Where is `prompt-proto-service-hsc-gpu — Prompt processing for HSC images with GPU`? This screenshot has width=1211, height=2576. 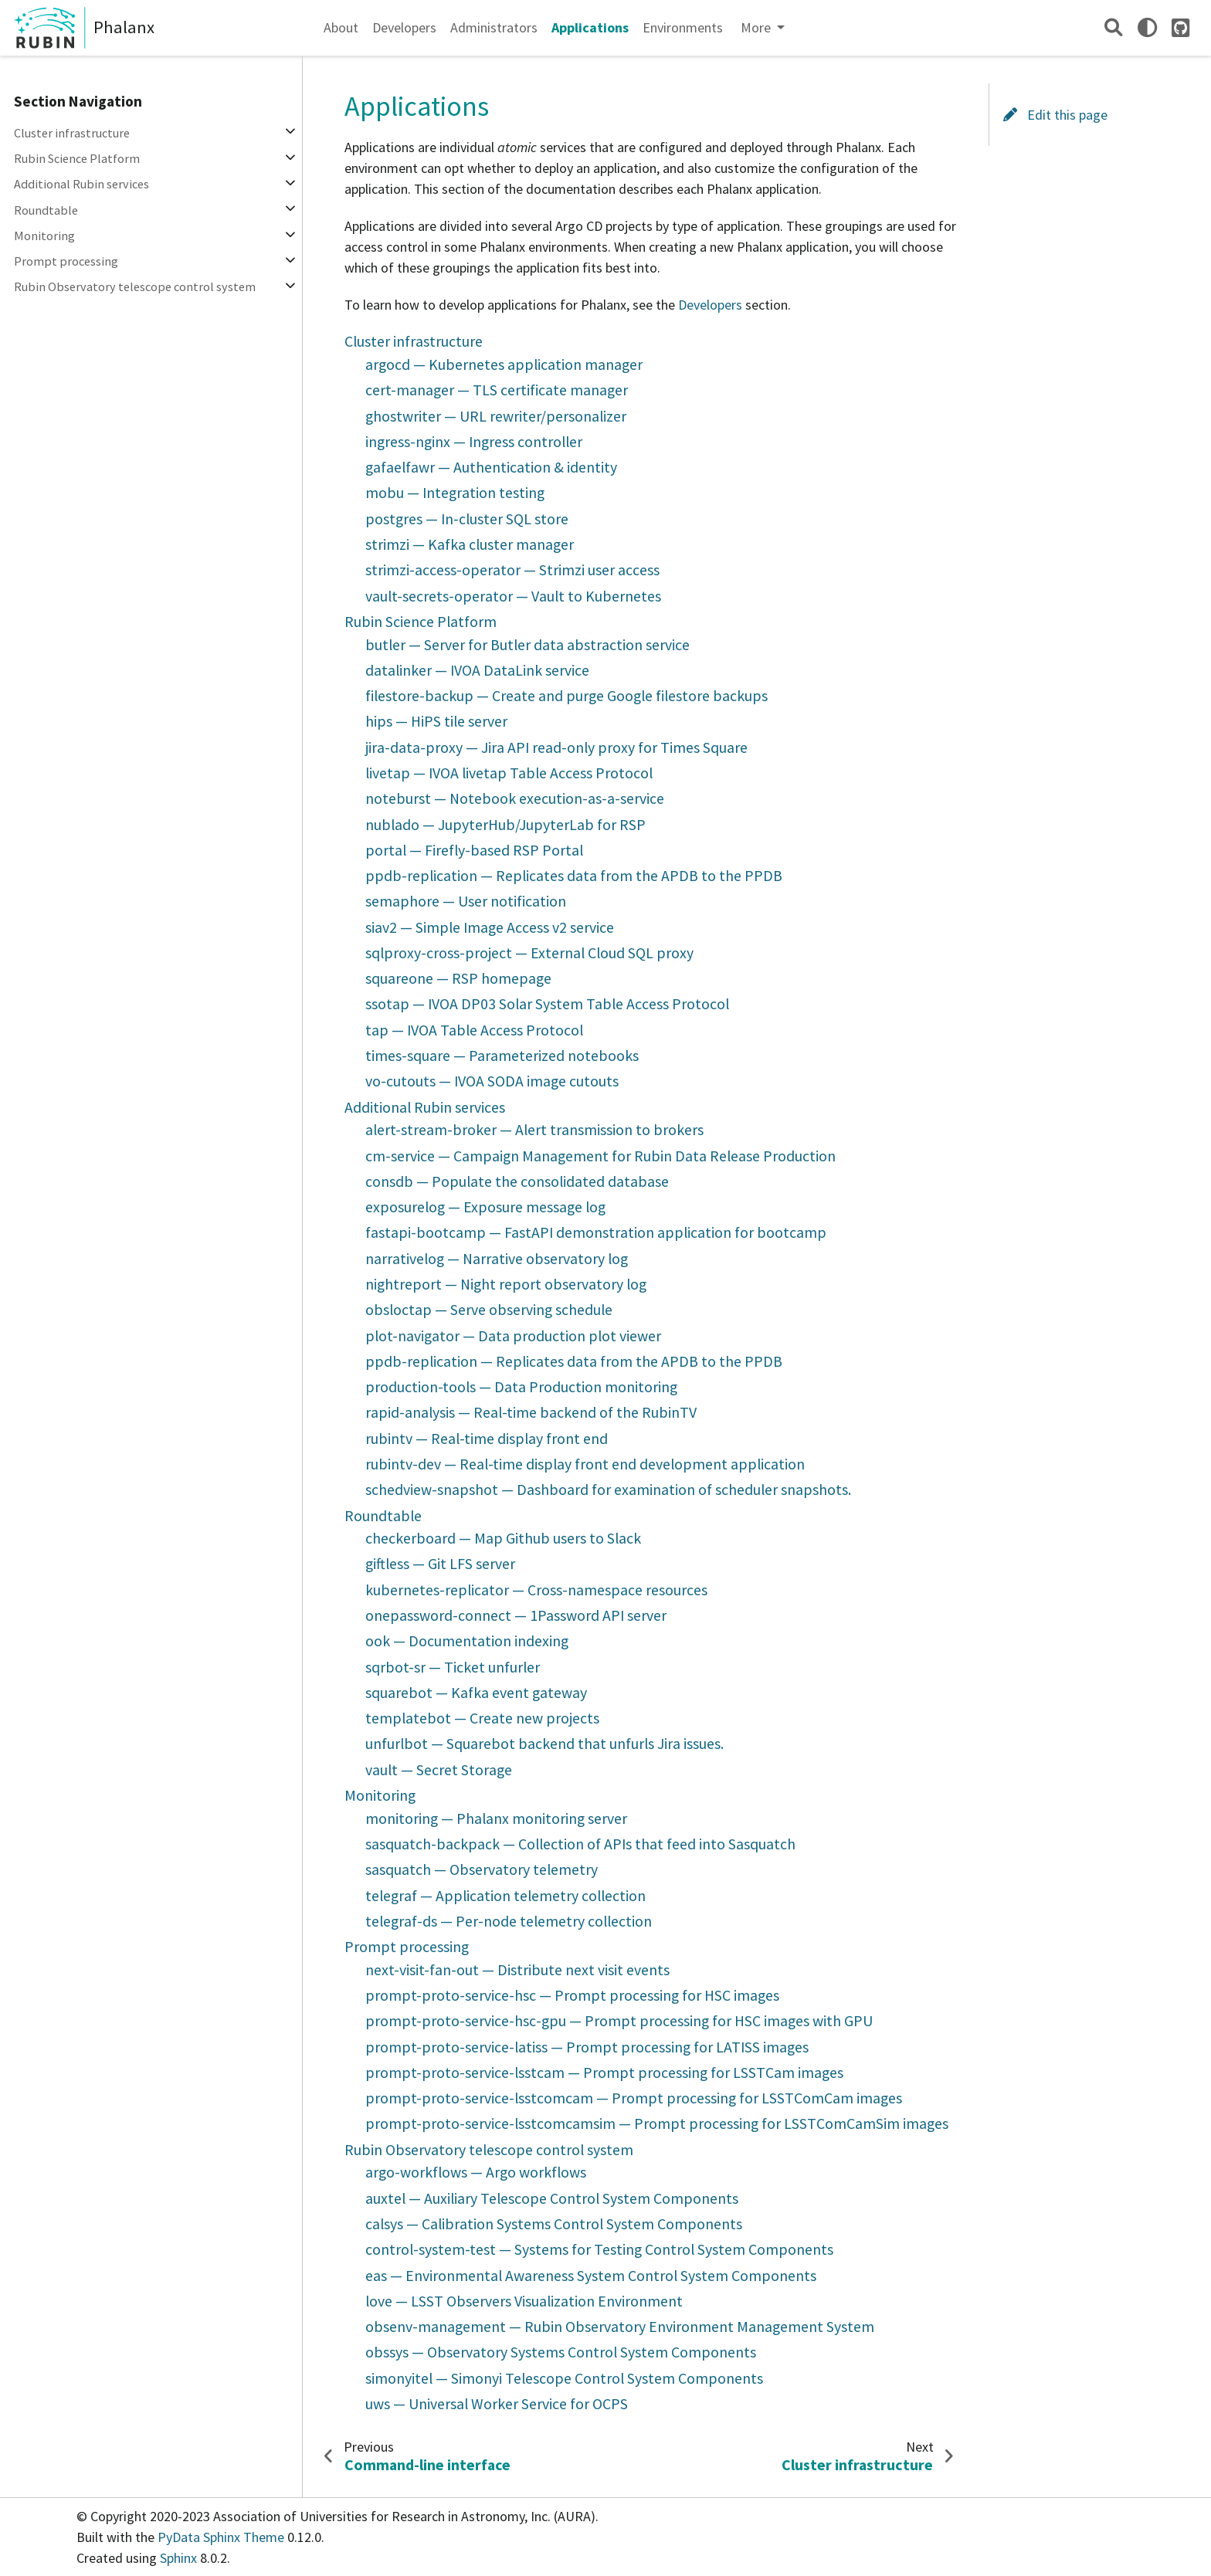 prompt-proto-service-hsc-gpu — Prompt processing for HSC images with GPU is located at coordinates (619, 2021).